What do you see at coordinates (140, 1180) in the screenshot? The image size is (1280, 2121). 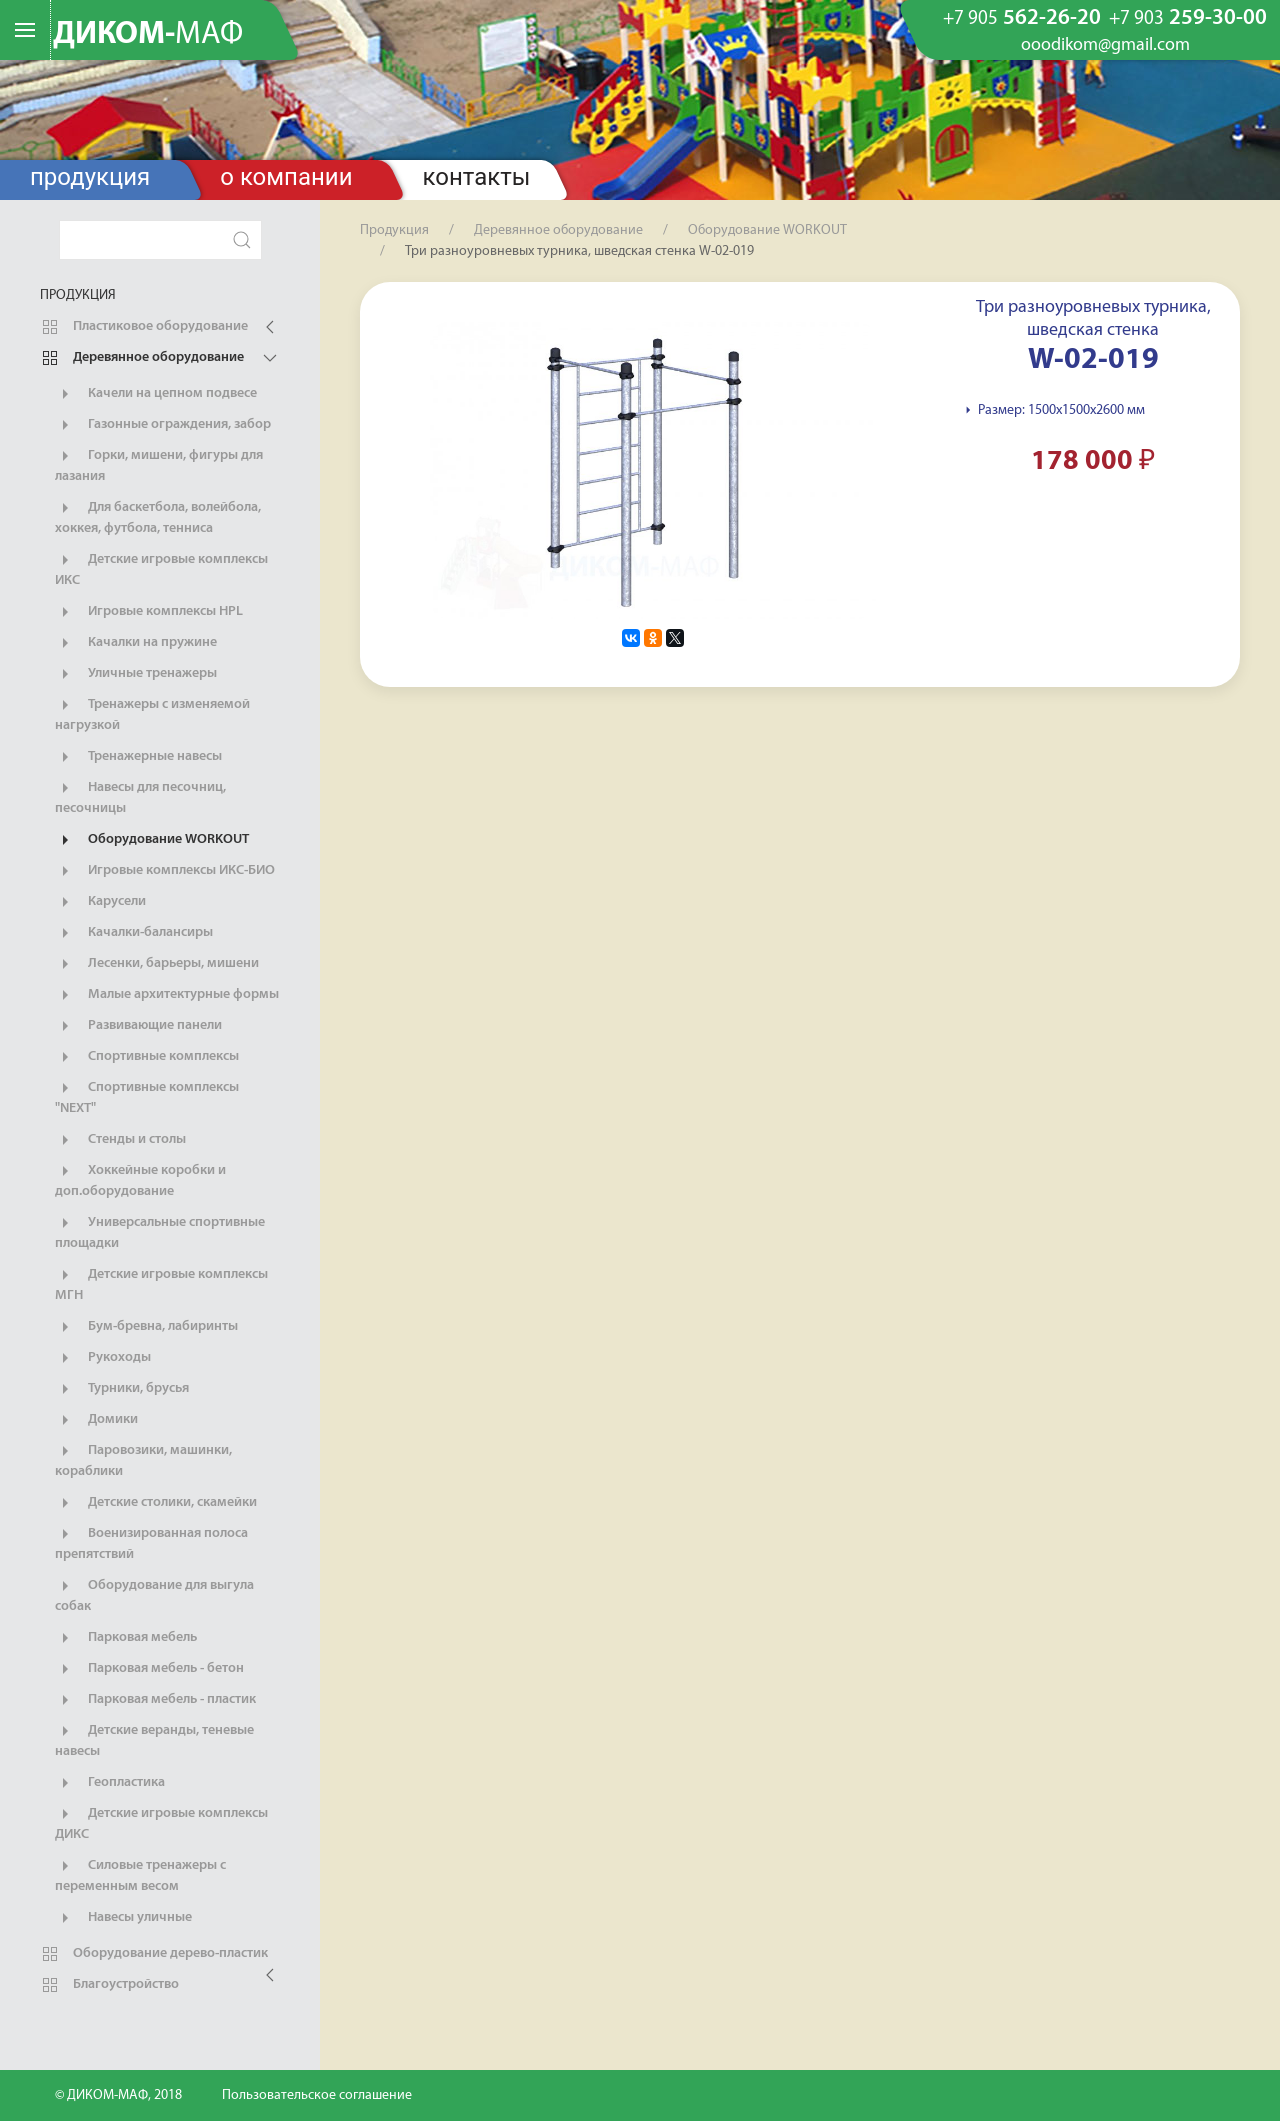 I see `Хоккейные коробки и доп.оборудование` at bounding box center [140, 1180].